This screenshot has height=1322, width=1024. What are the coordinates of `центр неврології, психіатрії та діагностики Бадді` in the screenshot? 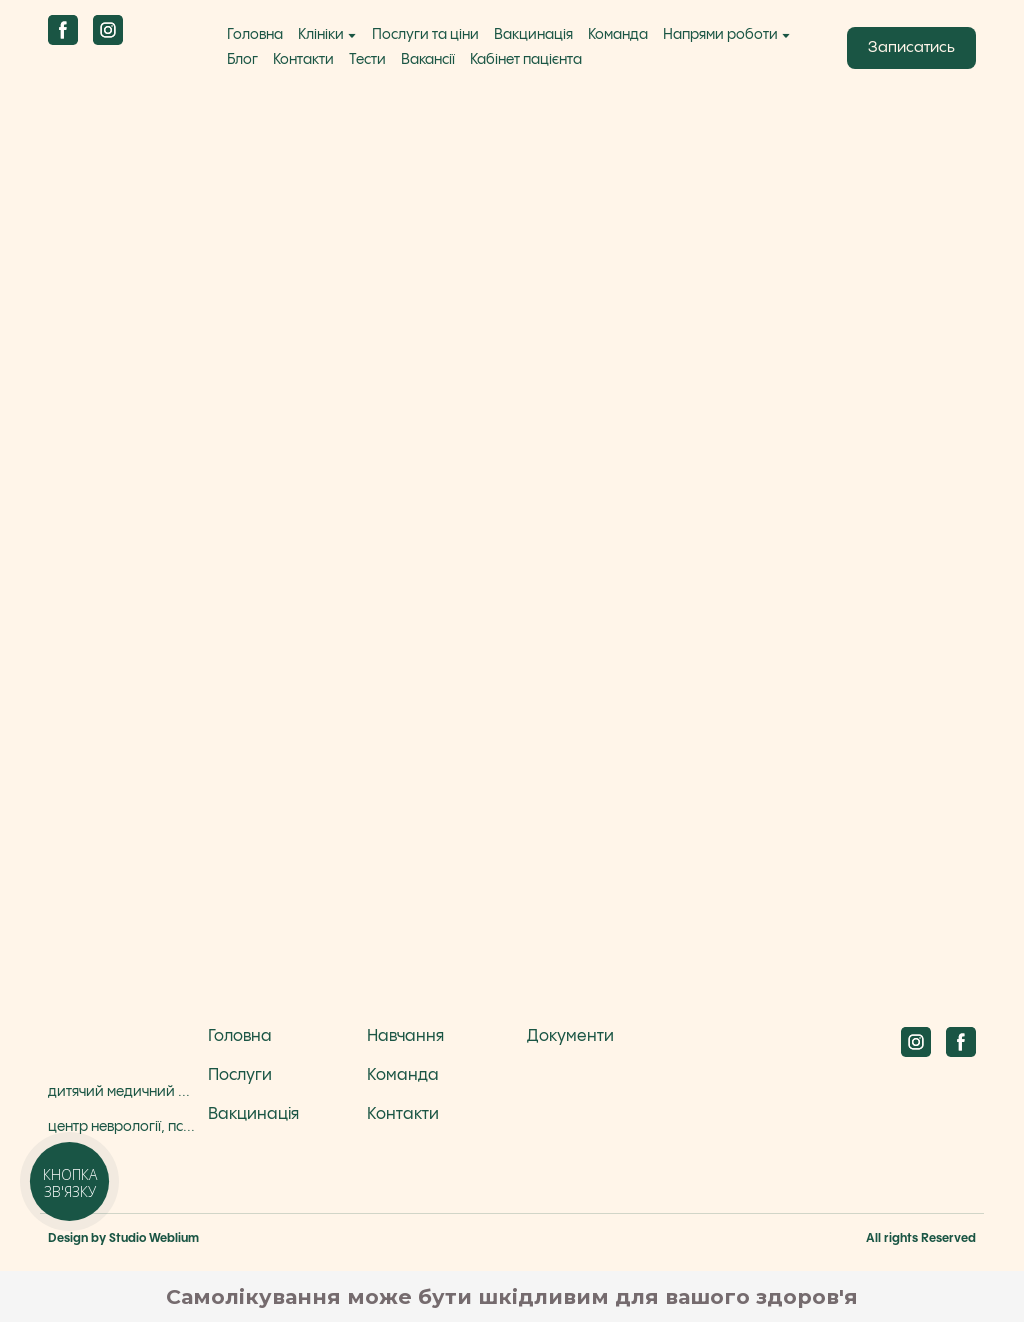 It's located at (123, 1127).